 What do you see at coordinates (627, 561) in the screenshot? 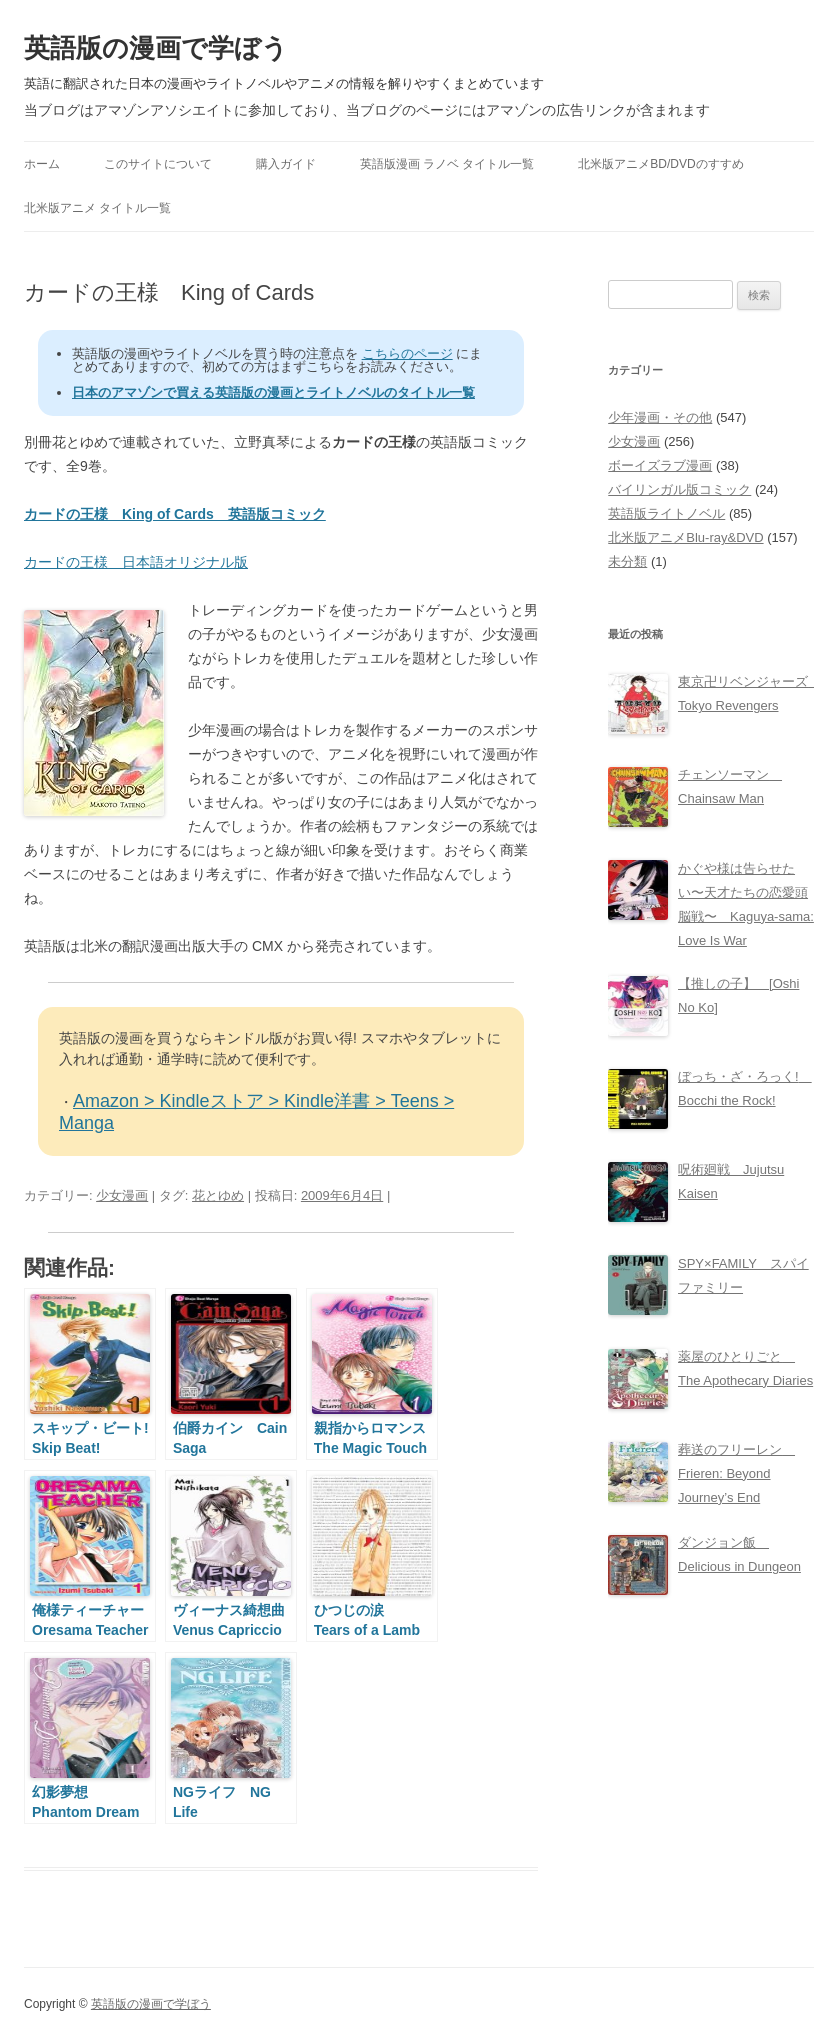
I see `未分類` at bounding box center [627, 561].